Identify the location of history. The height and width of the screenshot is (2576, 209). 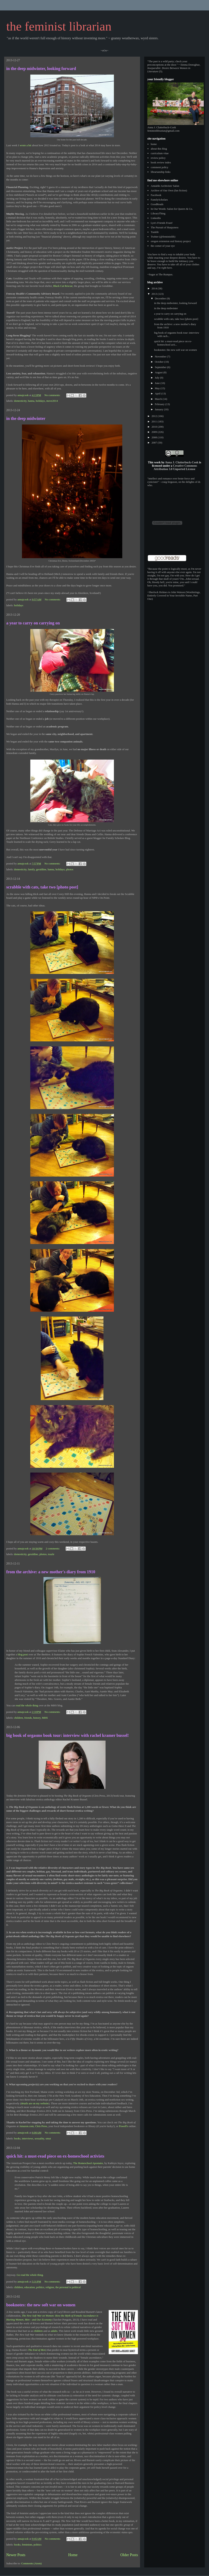
(37, 1717).